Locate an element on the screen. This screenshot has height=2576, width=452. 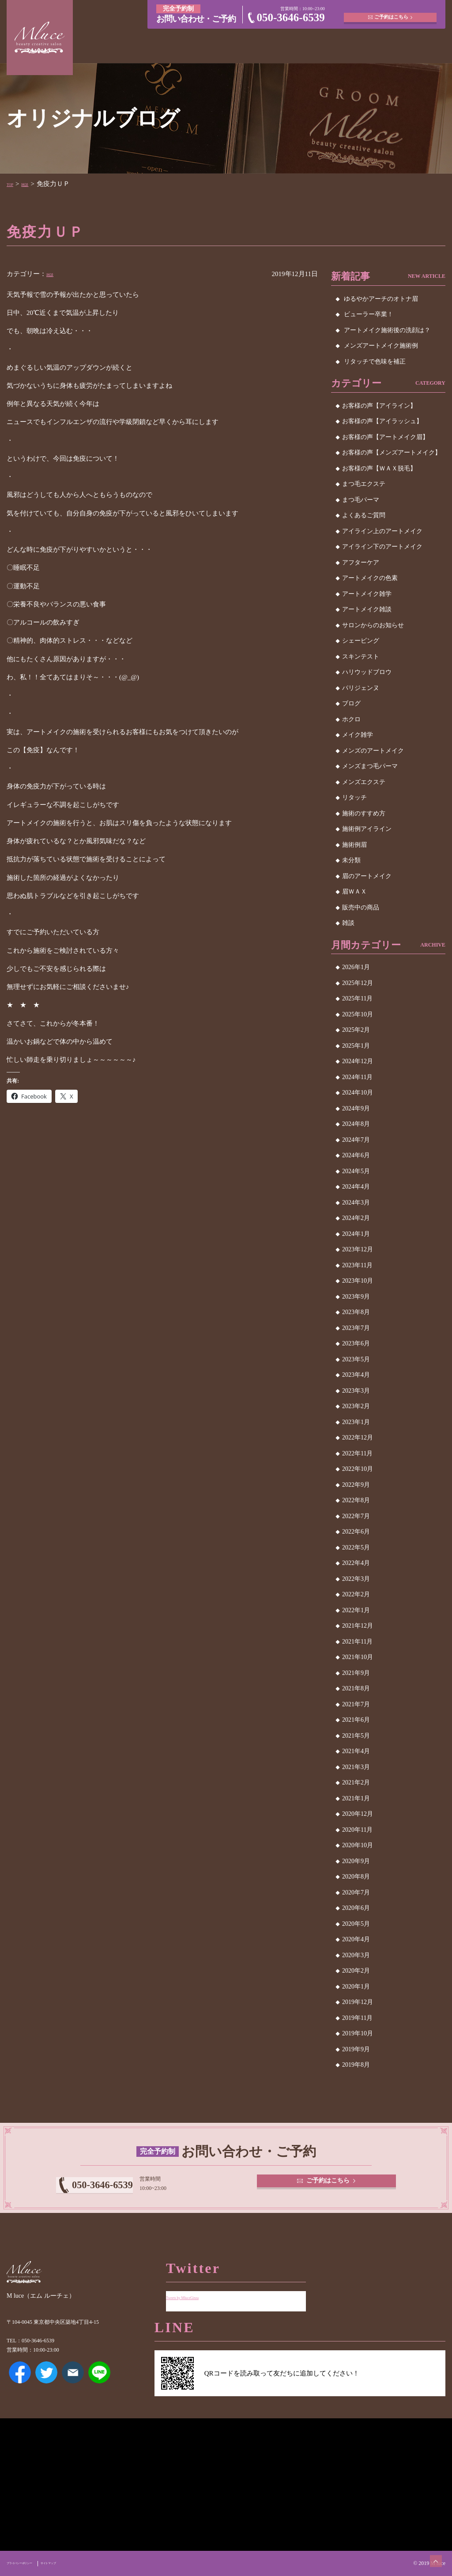
施術例アイライン is located at coordinates (367, 829).